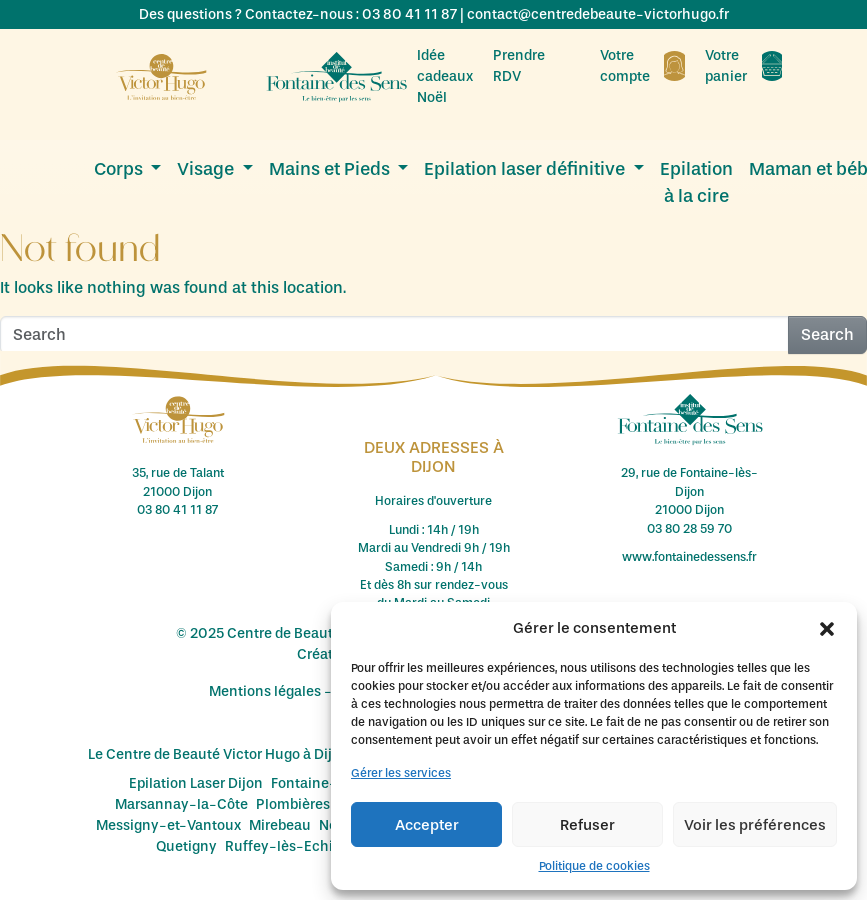 This screenshot has height=900, width=867. Describe the element at coordinates (401, 773) in the screenshot. I see `Gérer les services` at that location.